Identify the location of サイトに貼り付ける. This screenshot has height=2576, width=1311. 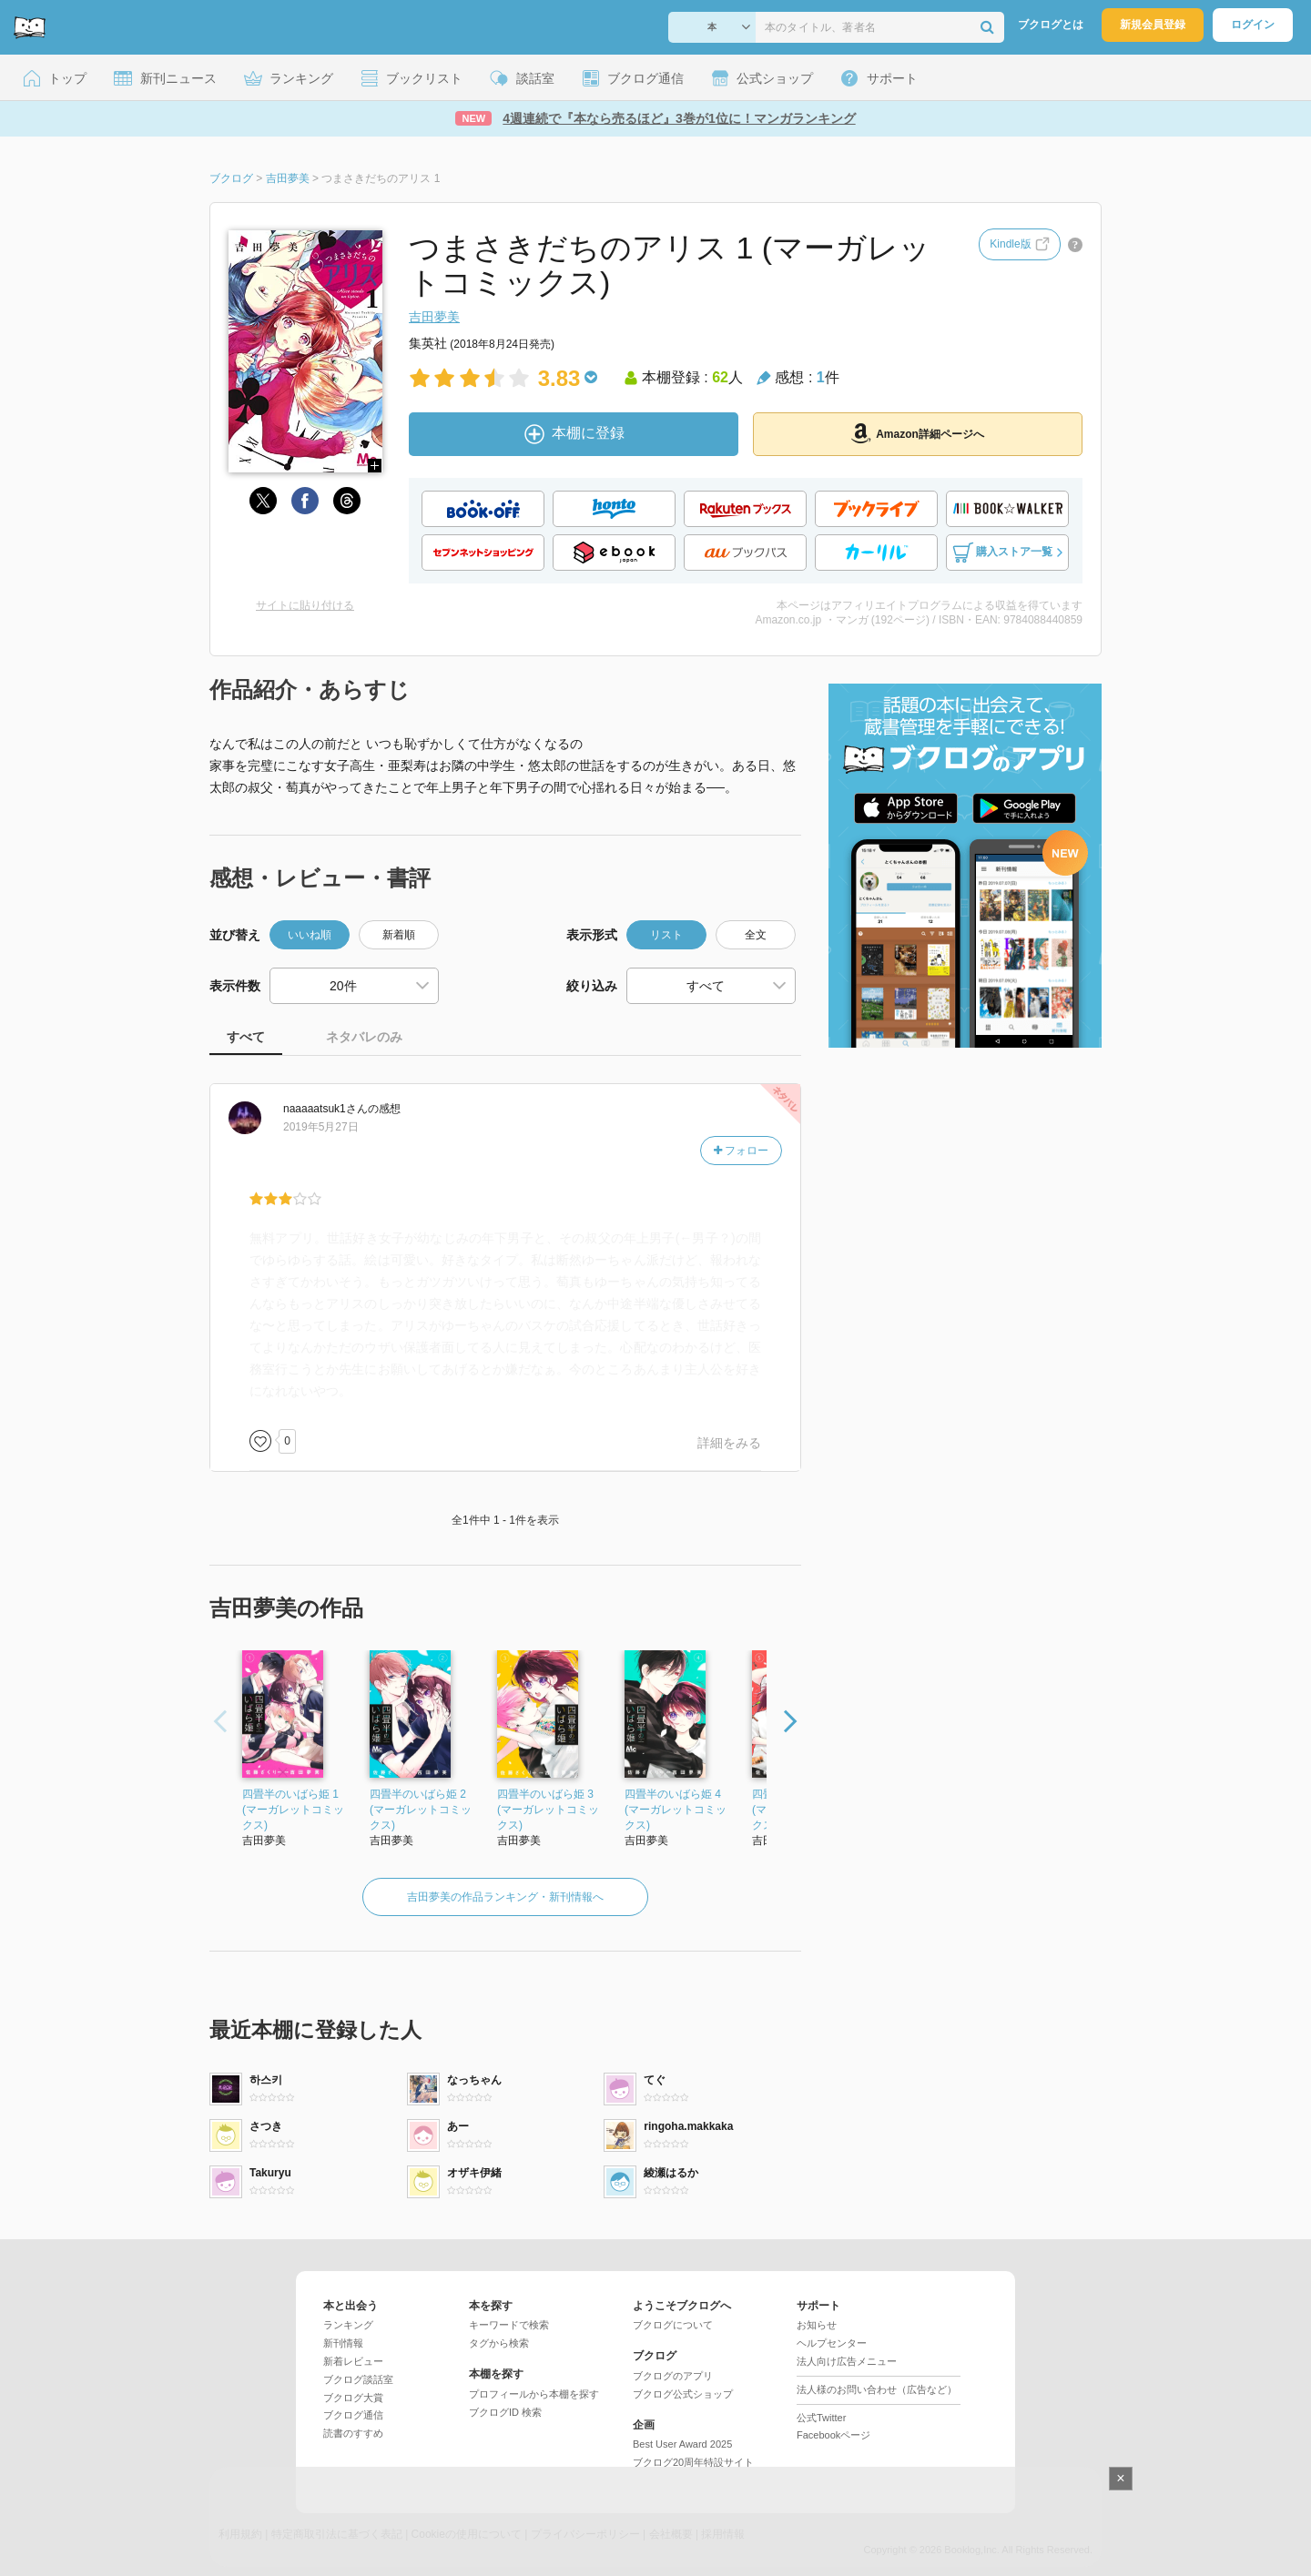
(305, 605).